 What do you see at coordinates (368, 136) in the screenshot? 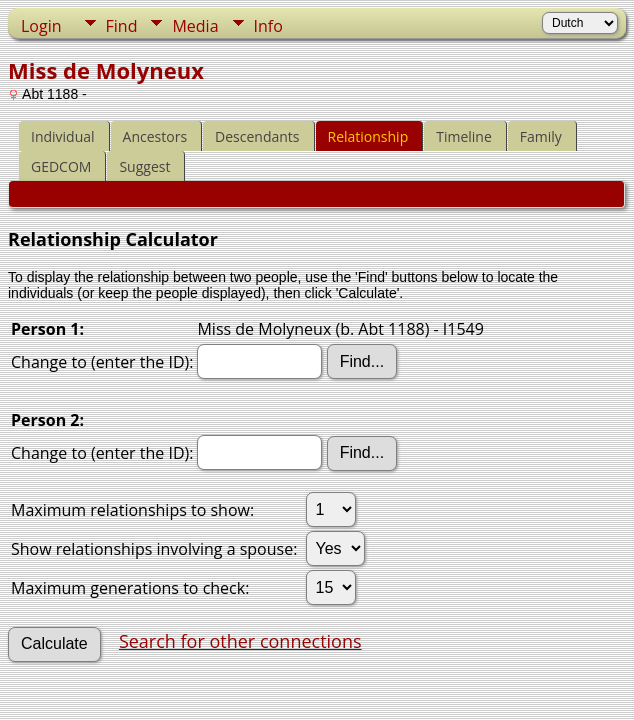
I see `Relationship` at bounding box center [368, 136].